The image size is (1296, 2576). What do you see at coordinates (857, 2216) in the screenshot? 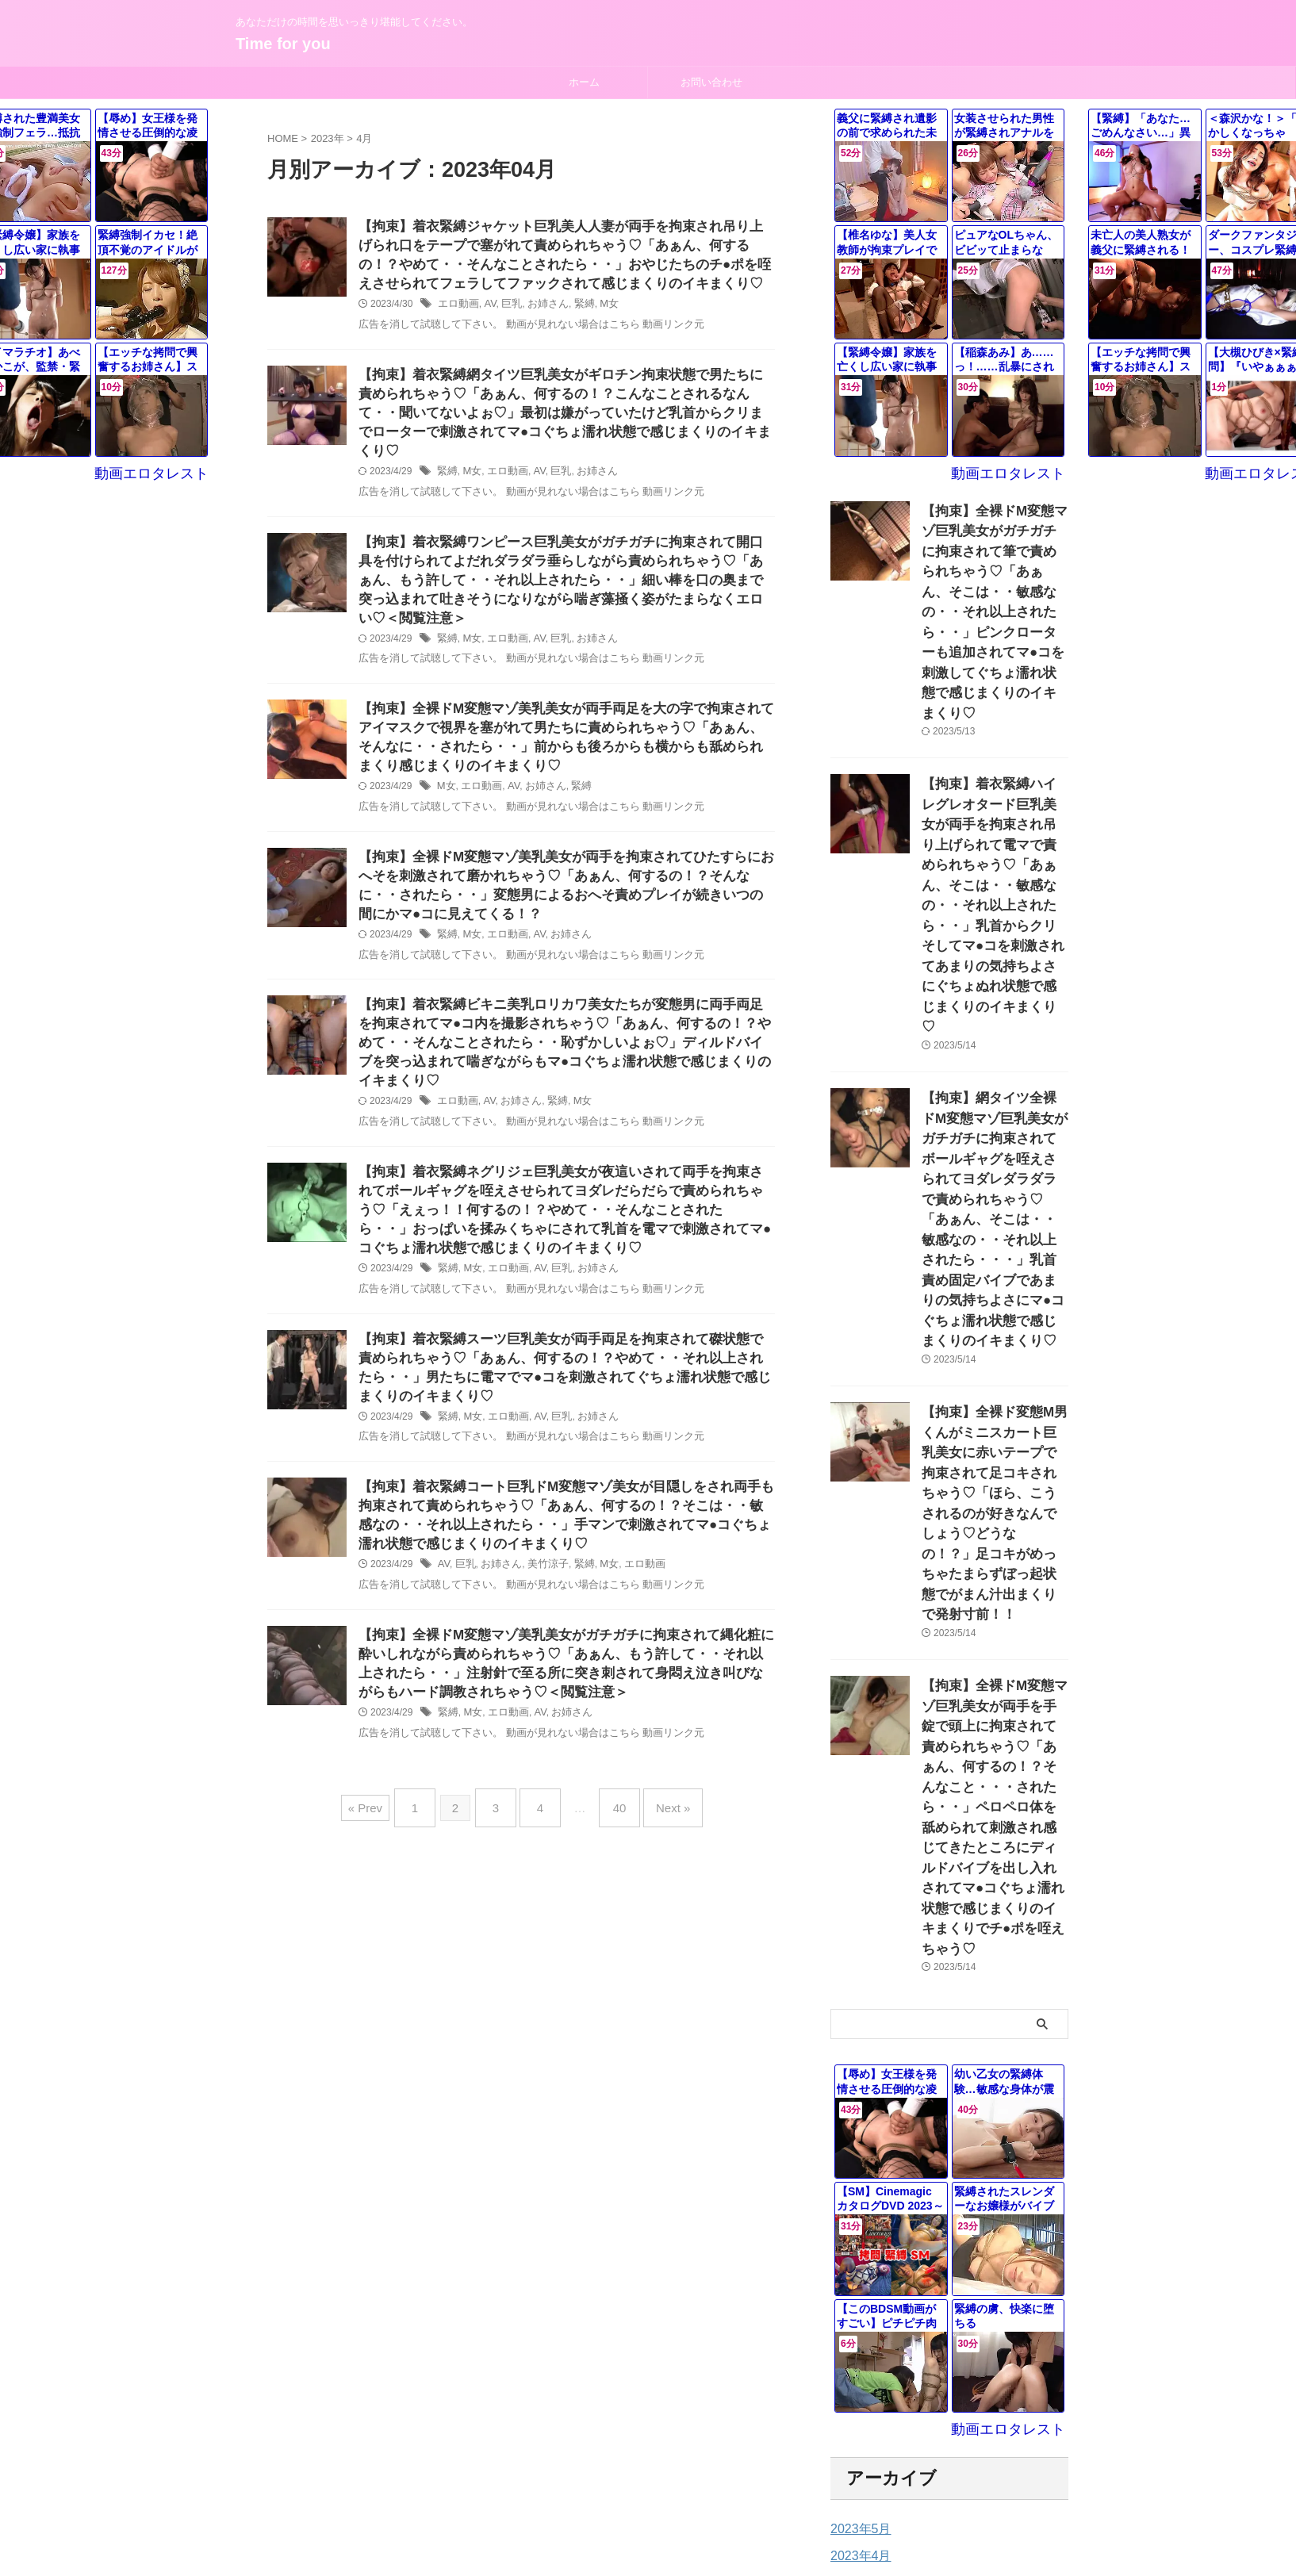
I see `2023年3月` at bounding box center [857, 2216].